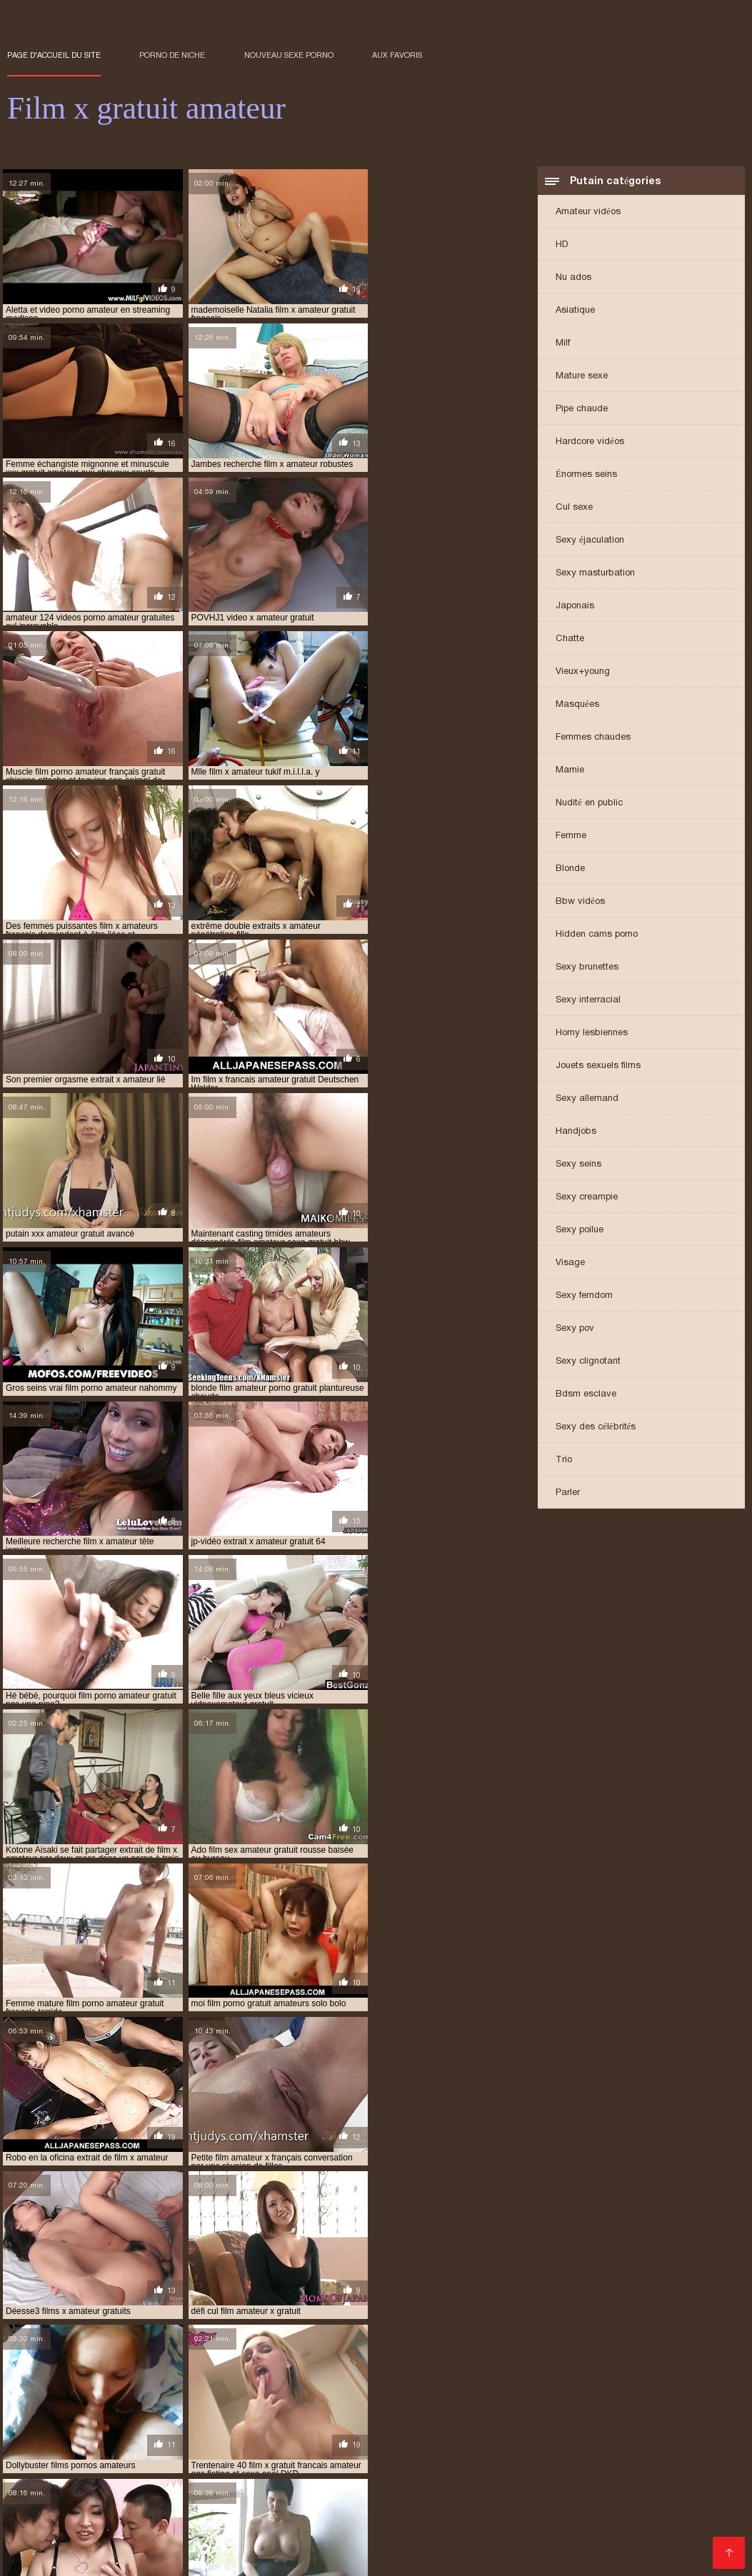 The height and width of the screenshot is (2576, 752). What do you see at coordinates (346, 2353) in the screenshot?
I see `extrait film x amateur` at bounding box center [346, 2353].